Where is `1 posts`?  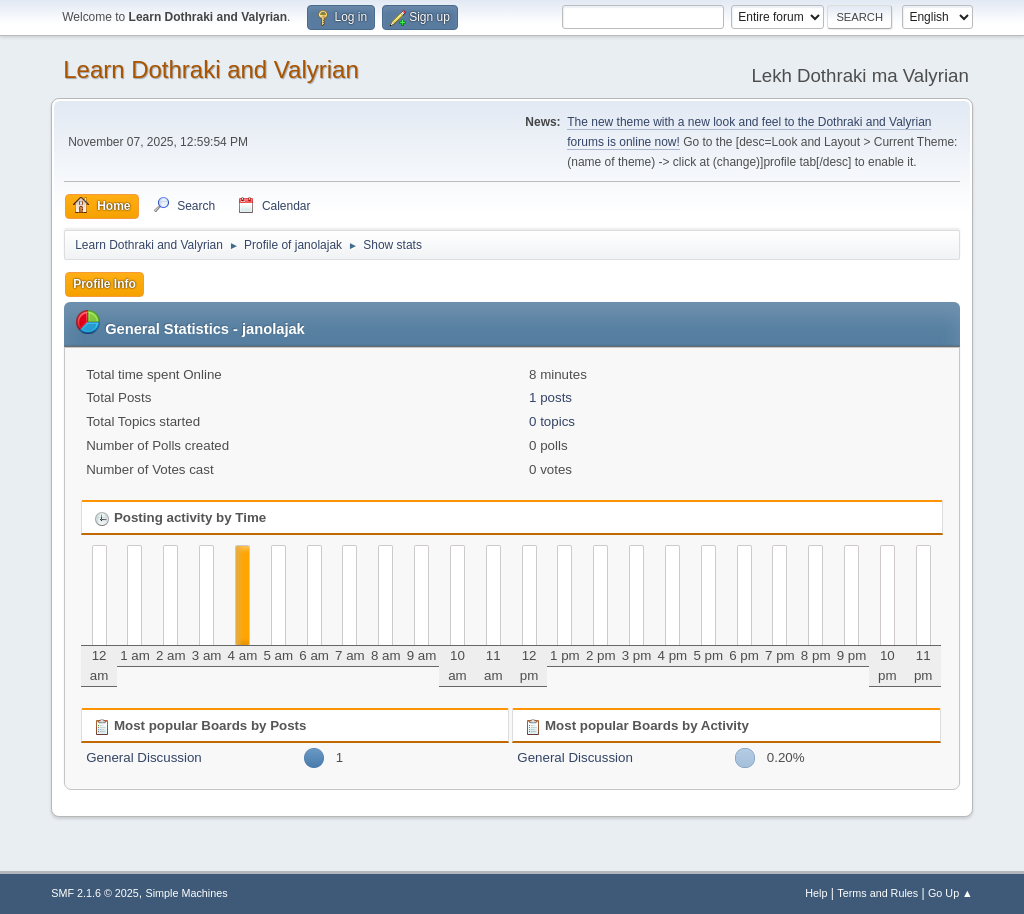
1 posts is located at coordinates (550, 397).